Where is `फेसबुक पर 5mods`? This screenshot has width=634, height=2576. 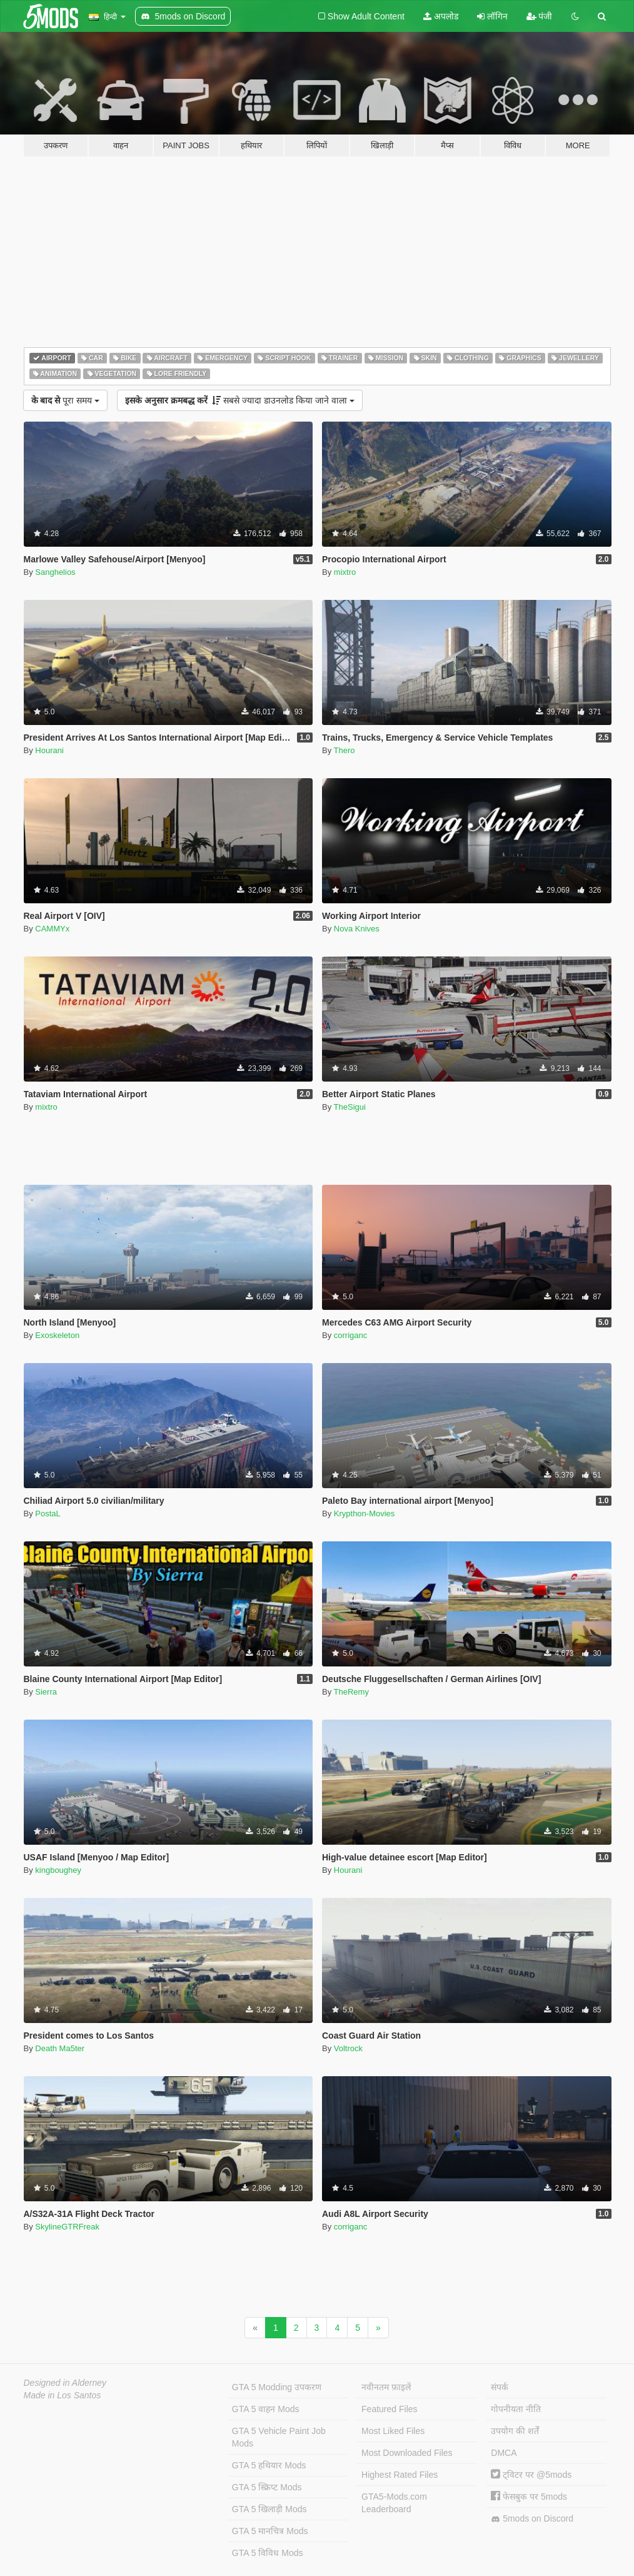 फेसबुक पर 5mods is located at coordinates (529, 2496).